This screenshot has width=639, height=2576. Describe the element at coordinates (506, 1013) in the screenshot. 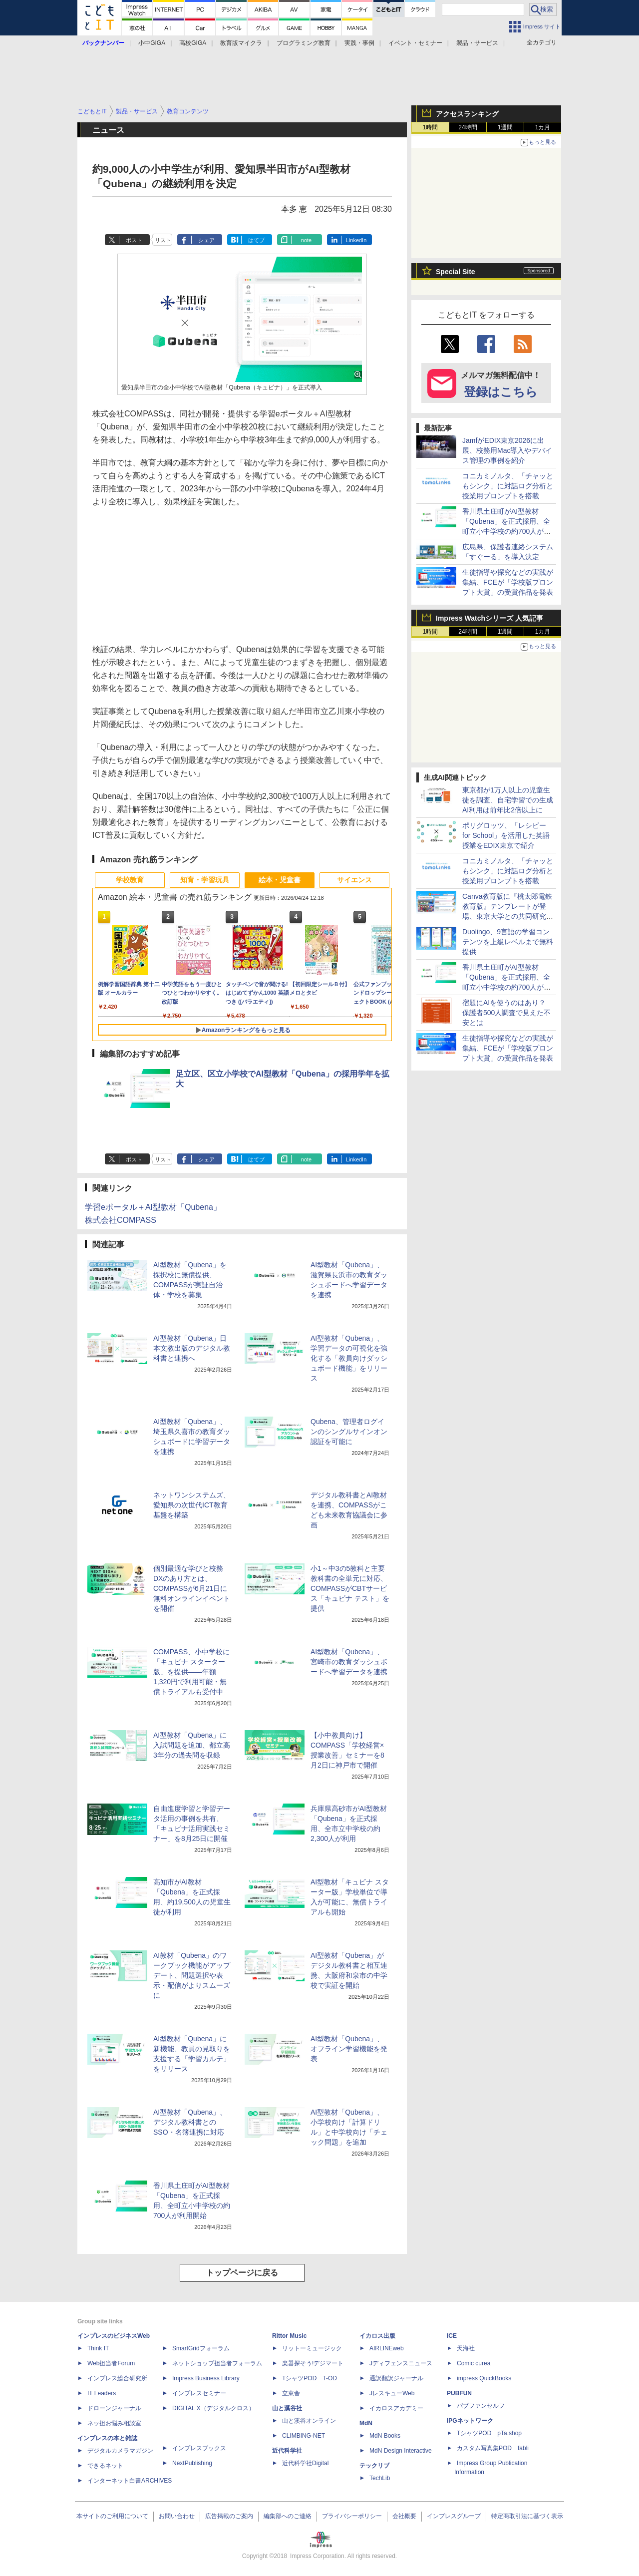

I see `宿題にAIを使うのはあり？ 保護者500人調査で見えた不安とは` at that location.